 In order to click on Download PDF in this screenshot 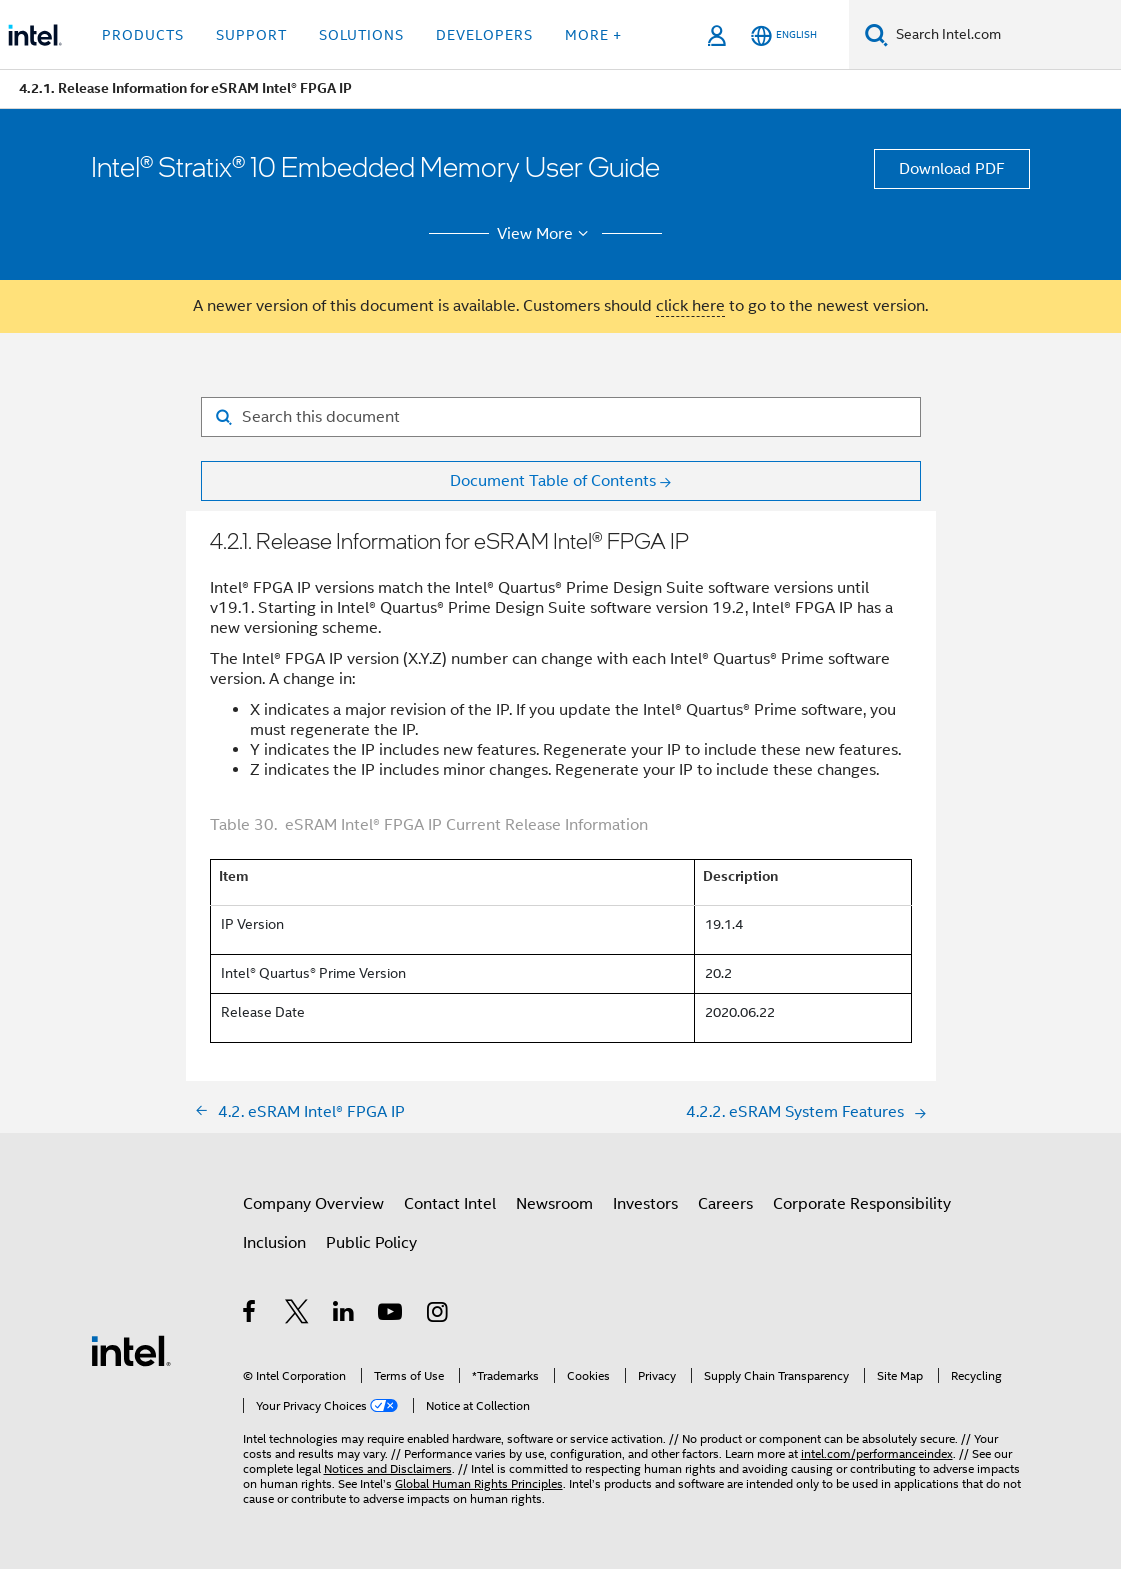, I will do `click(952, 169)`.